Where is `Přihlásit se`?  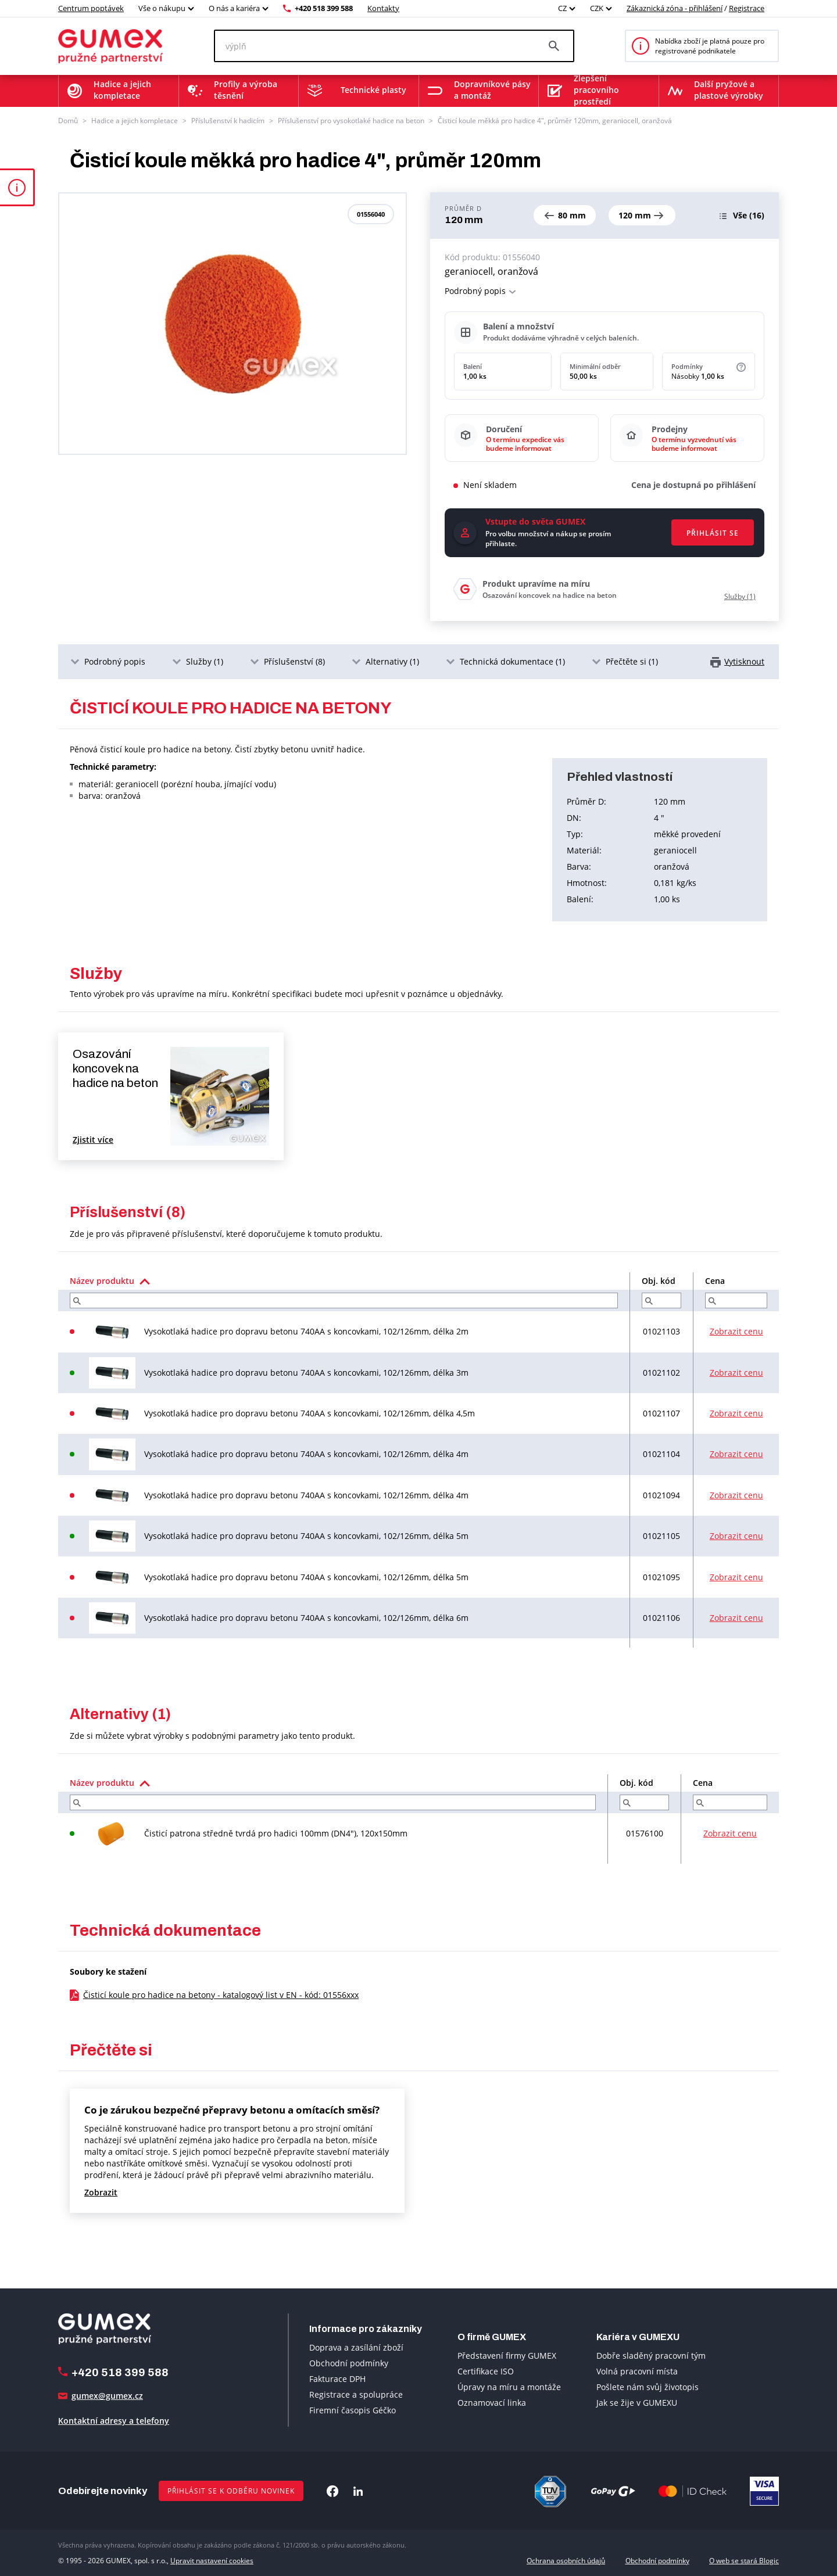 Přihlásit se is located at coordinates (712, 533).